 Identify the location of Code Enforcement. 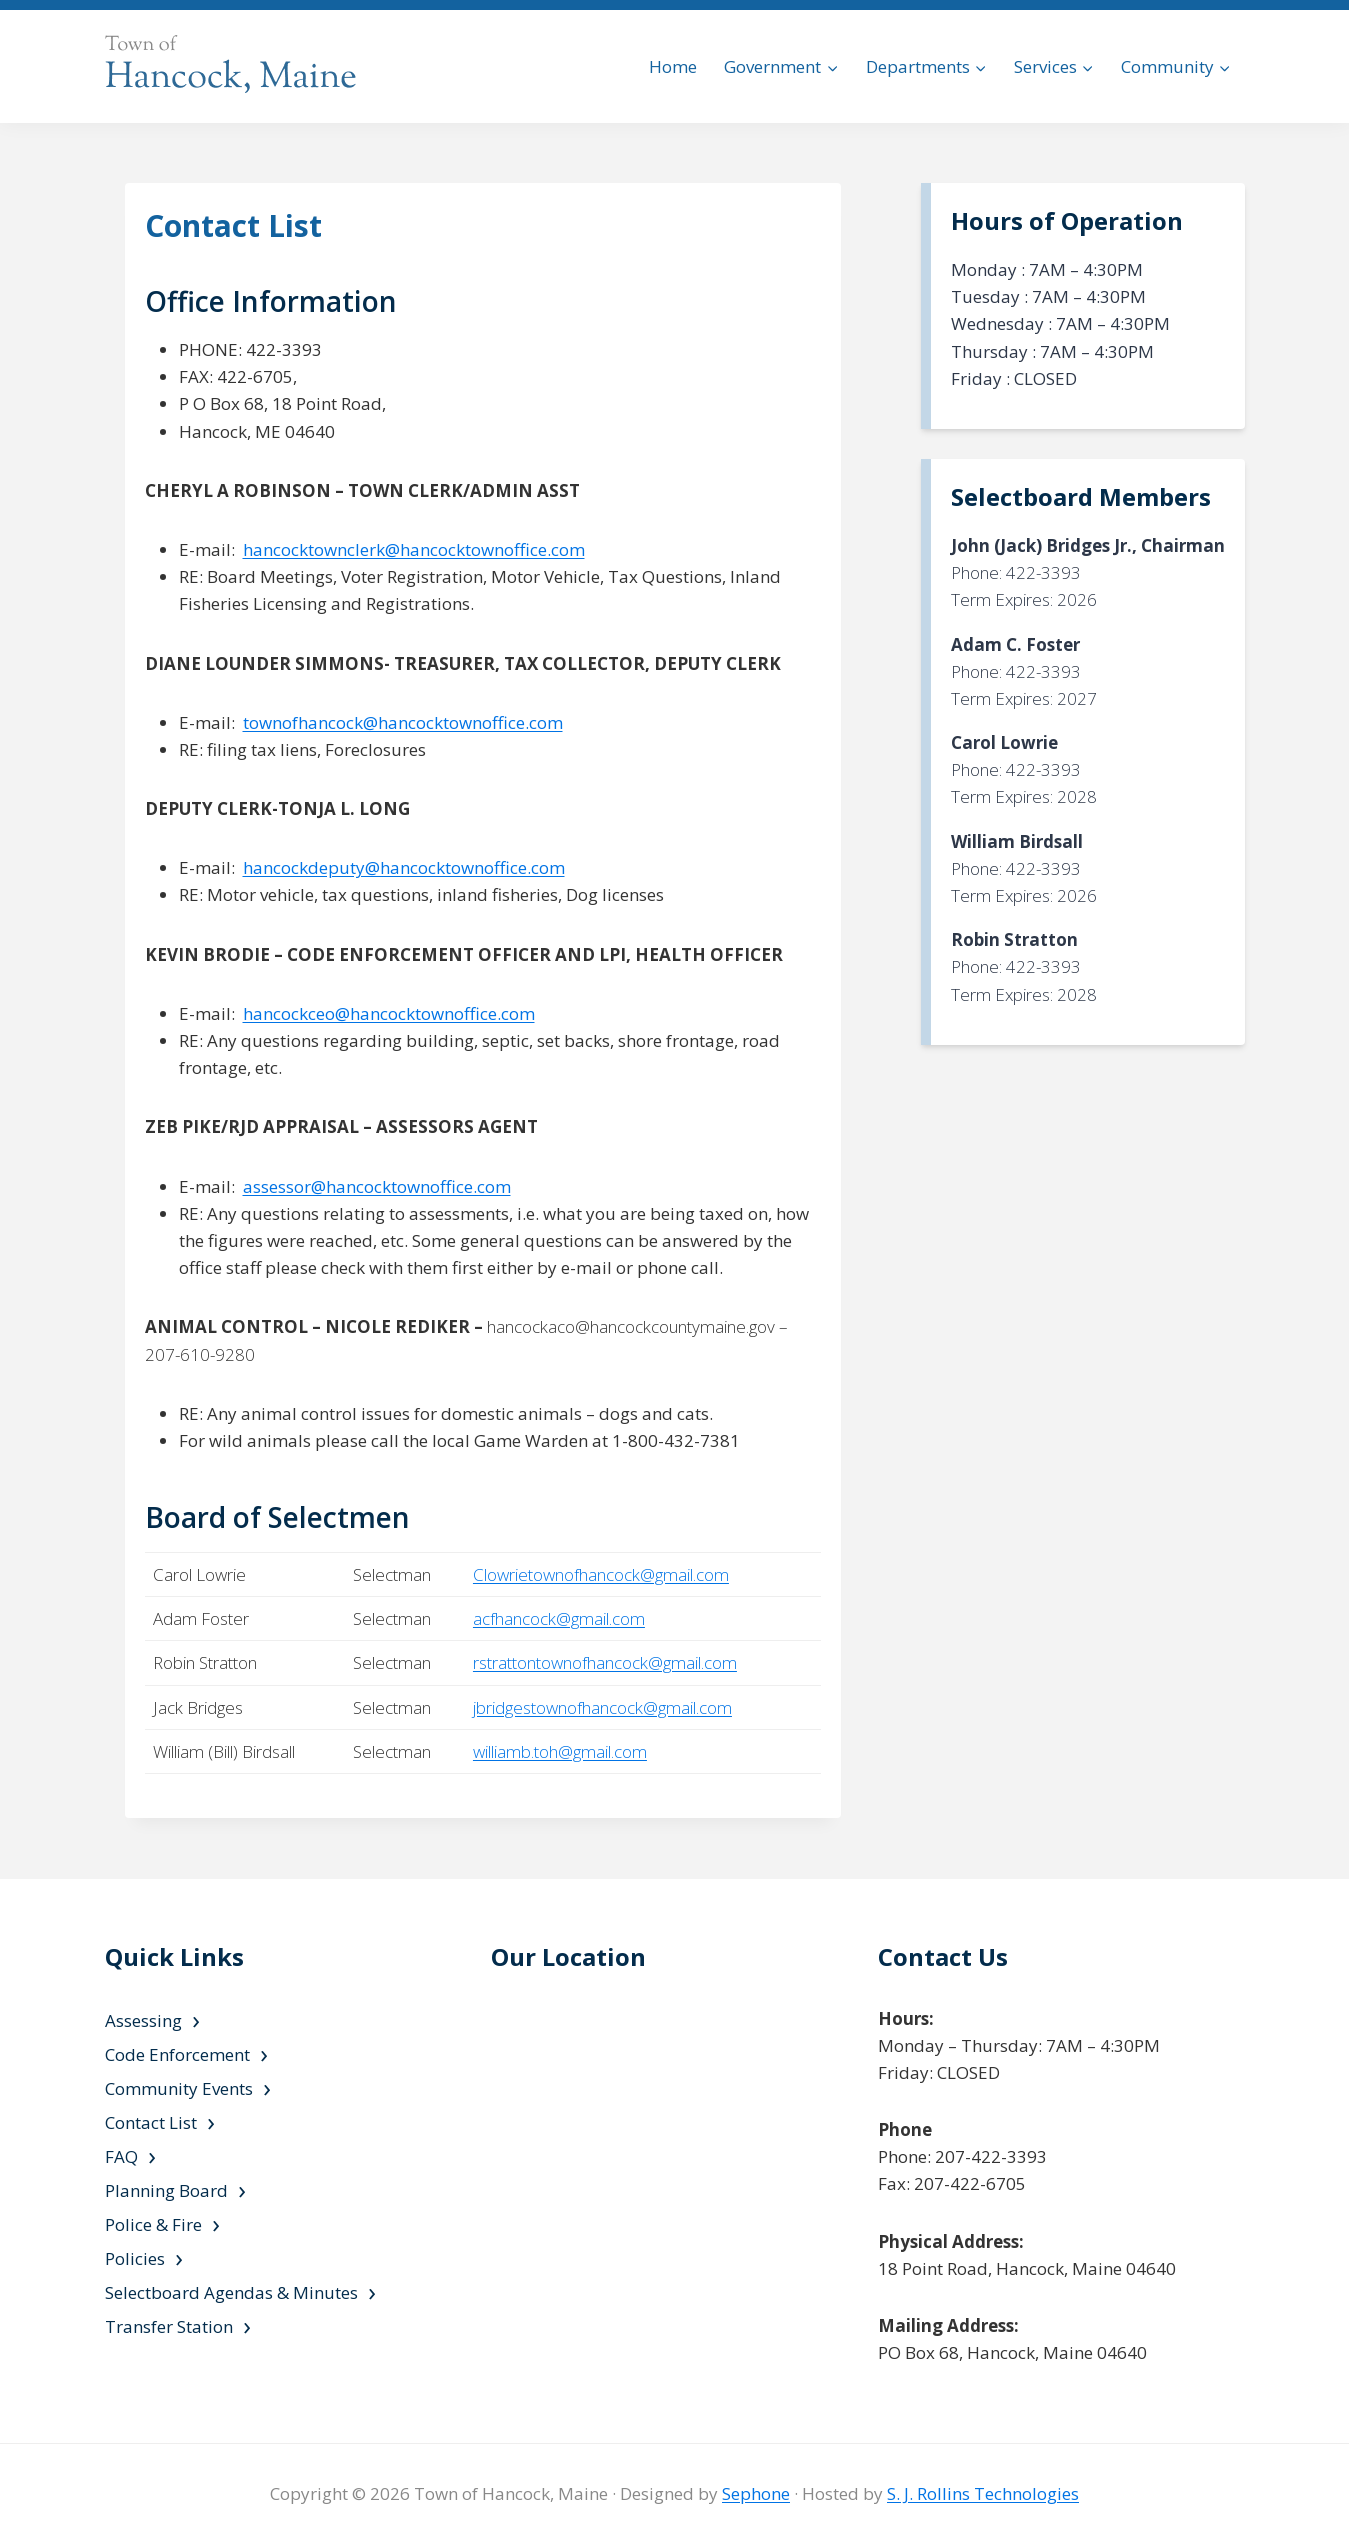
(177, 2054).